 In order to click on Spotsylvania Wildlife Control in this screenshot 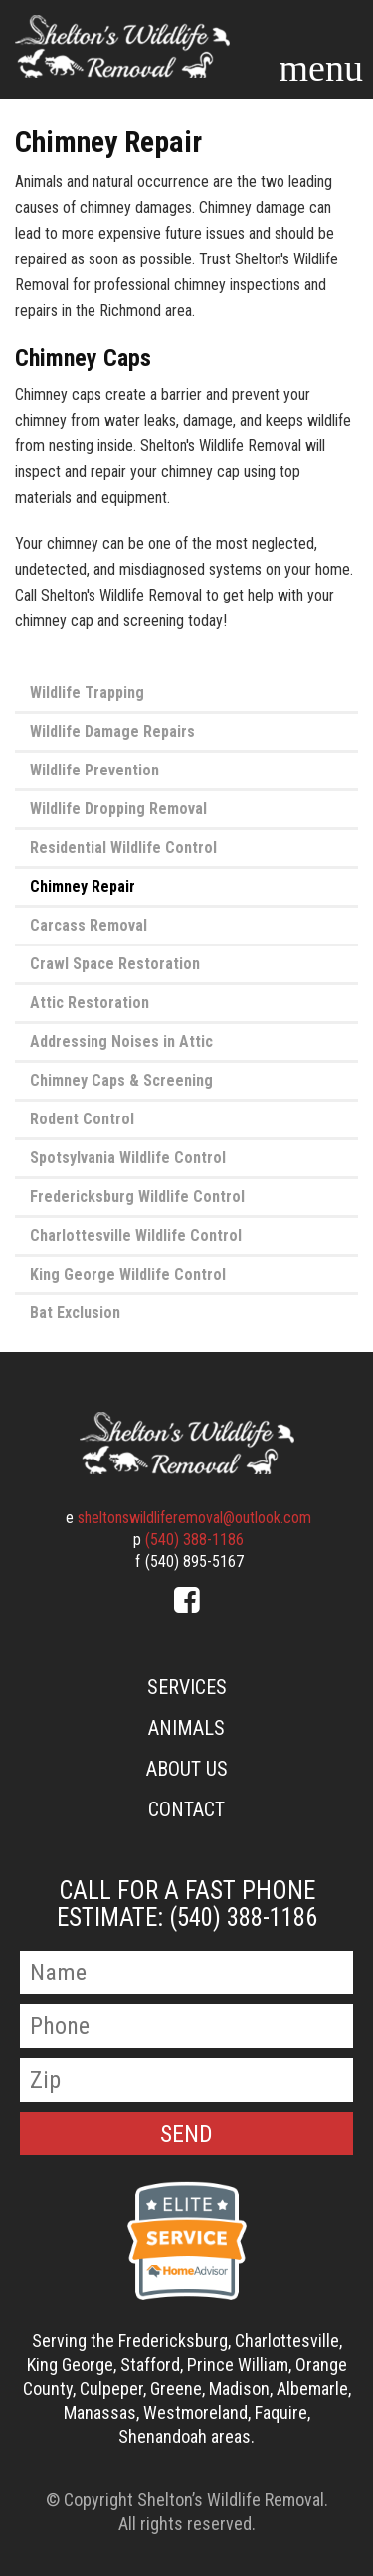, I will do `click(128, 1157)`.